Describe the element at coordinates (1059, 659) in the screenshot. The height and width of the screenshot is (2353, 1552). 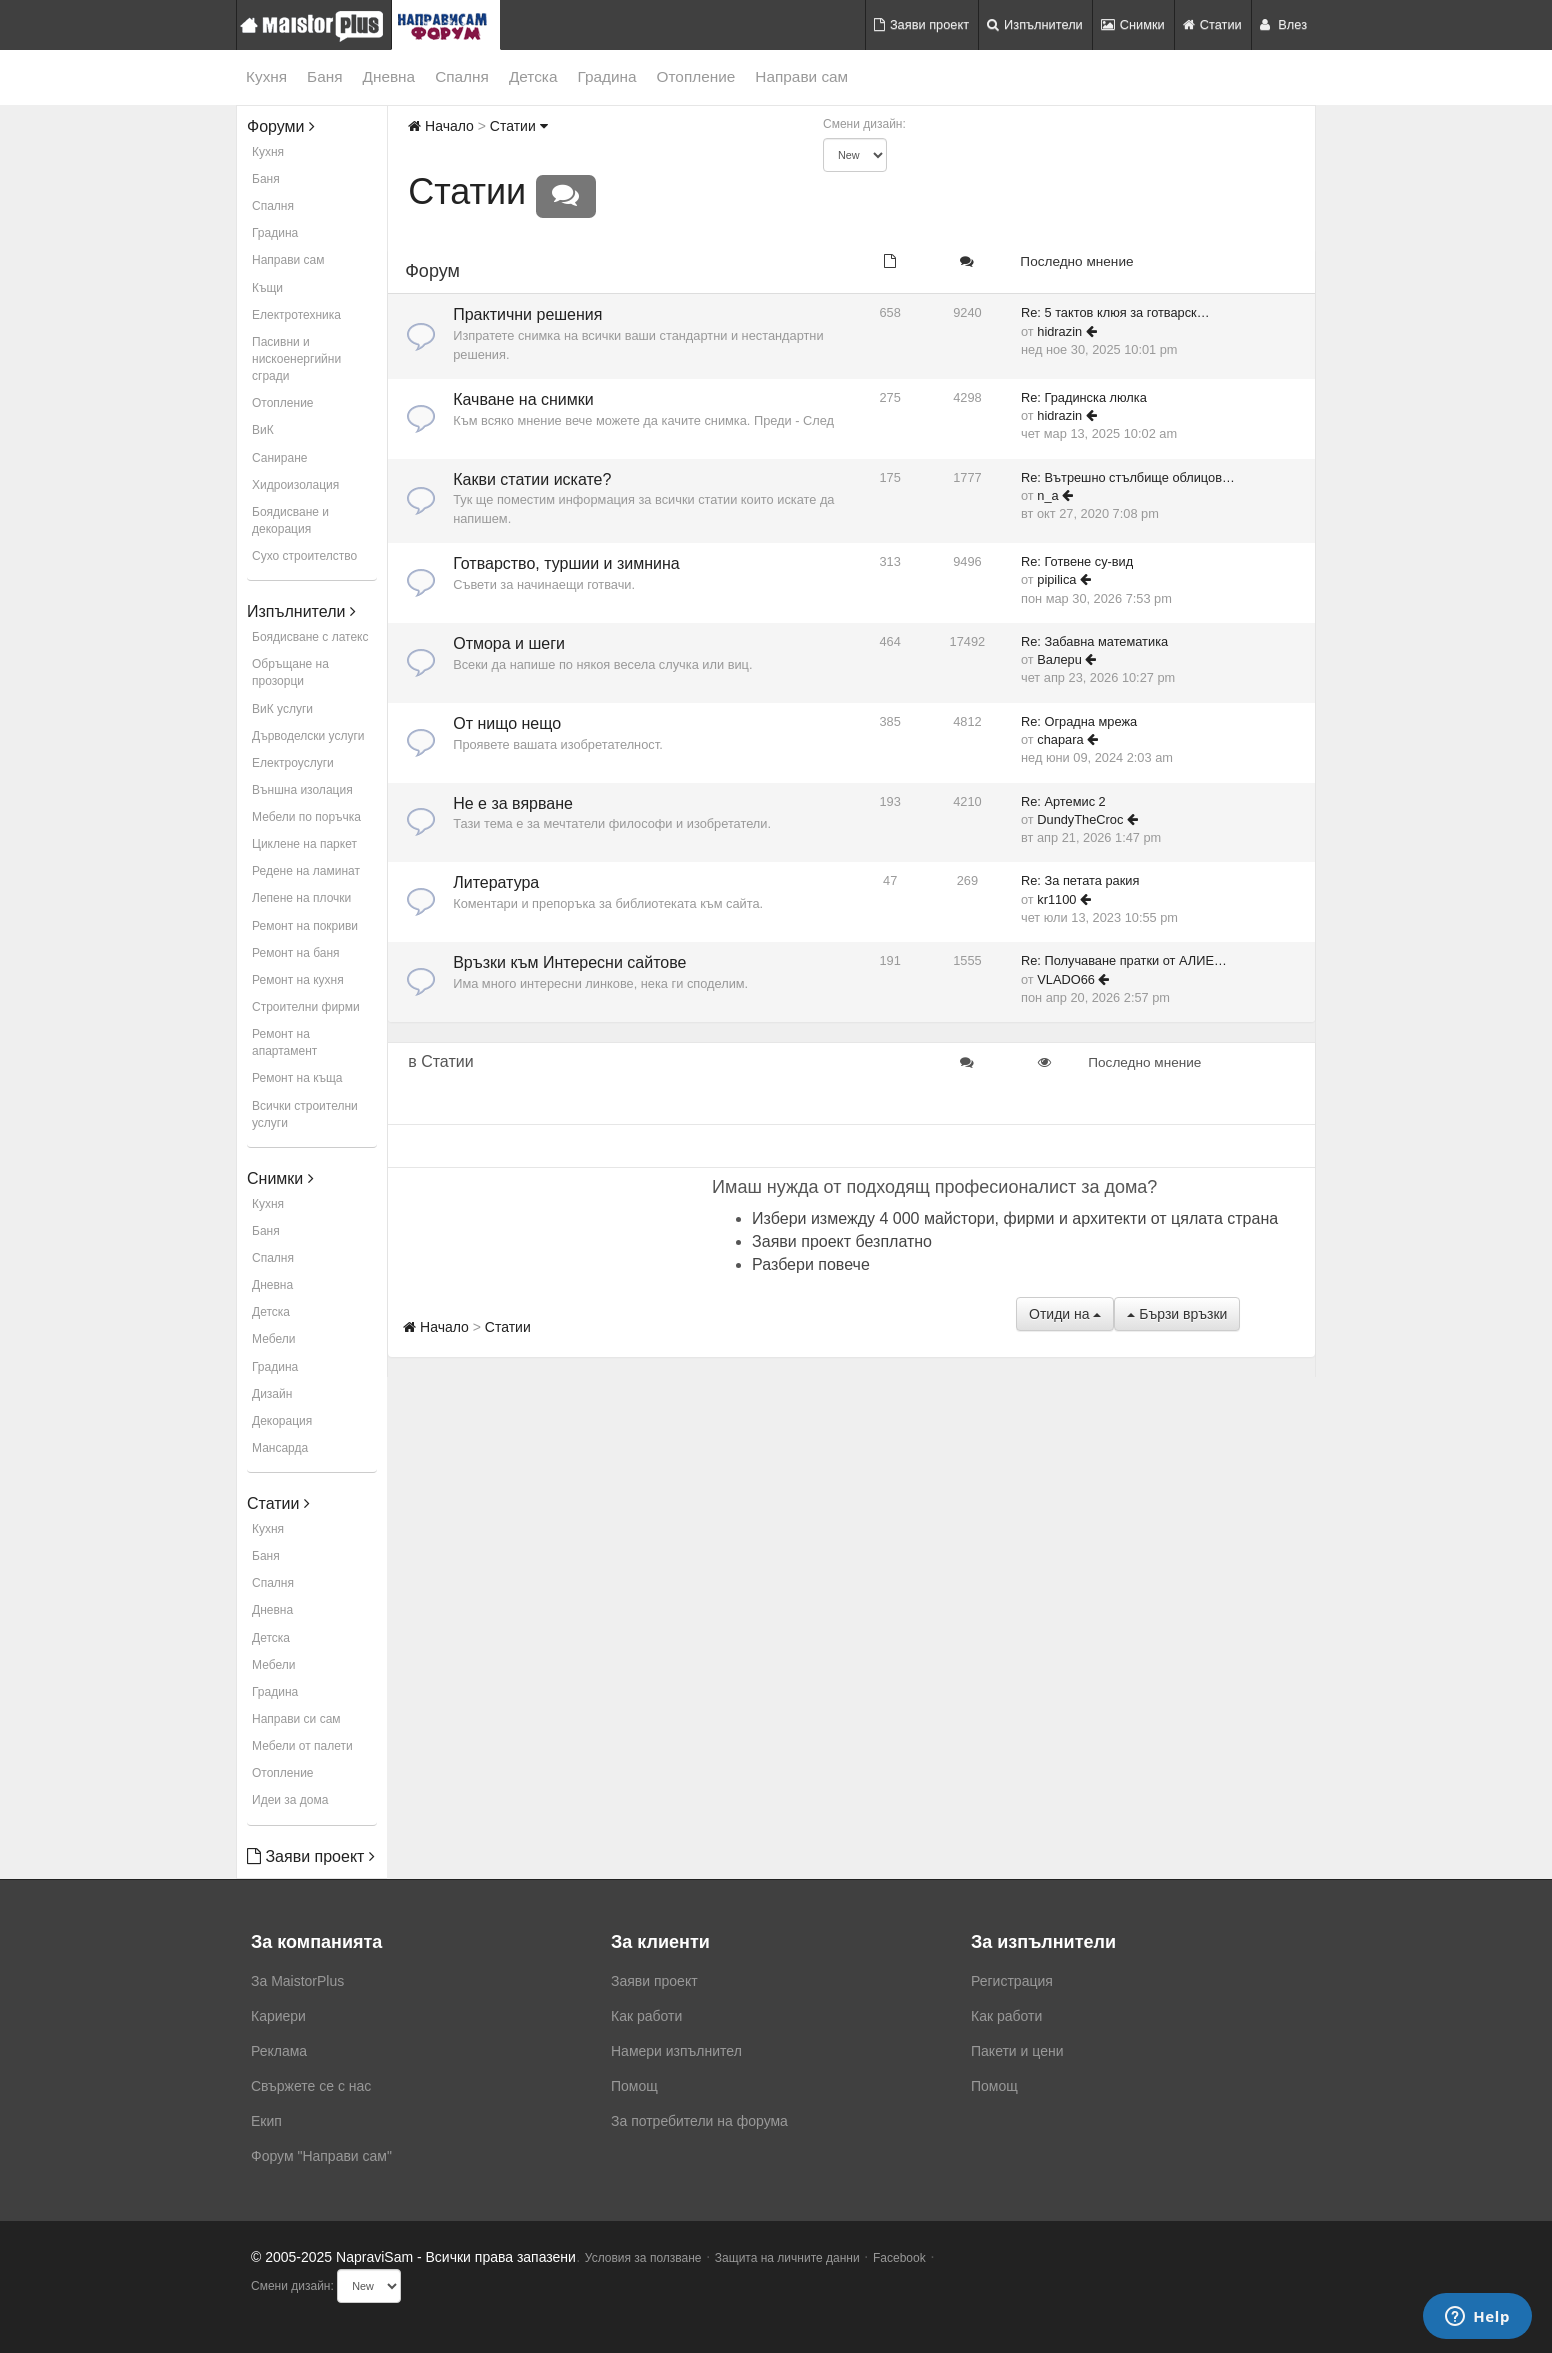
I see `Baлepu` at that location.